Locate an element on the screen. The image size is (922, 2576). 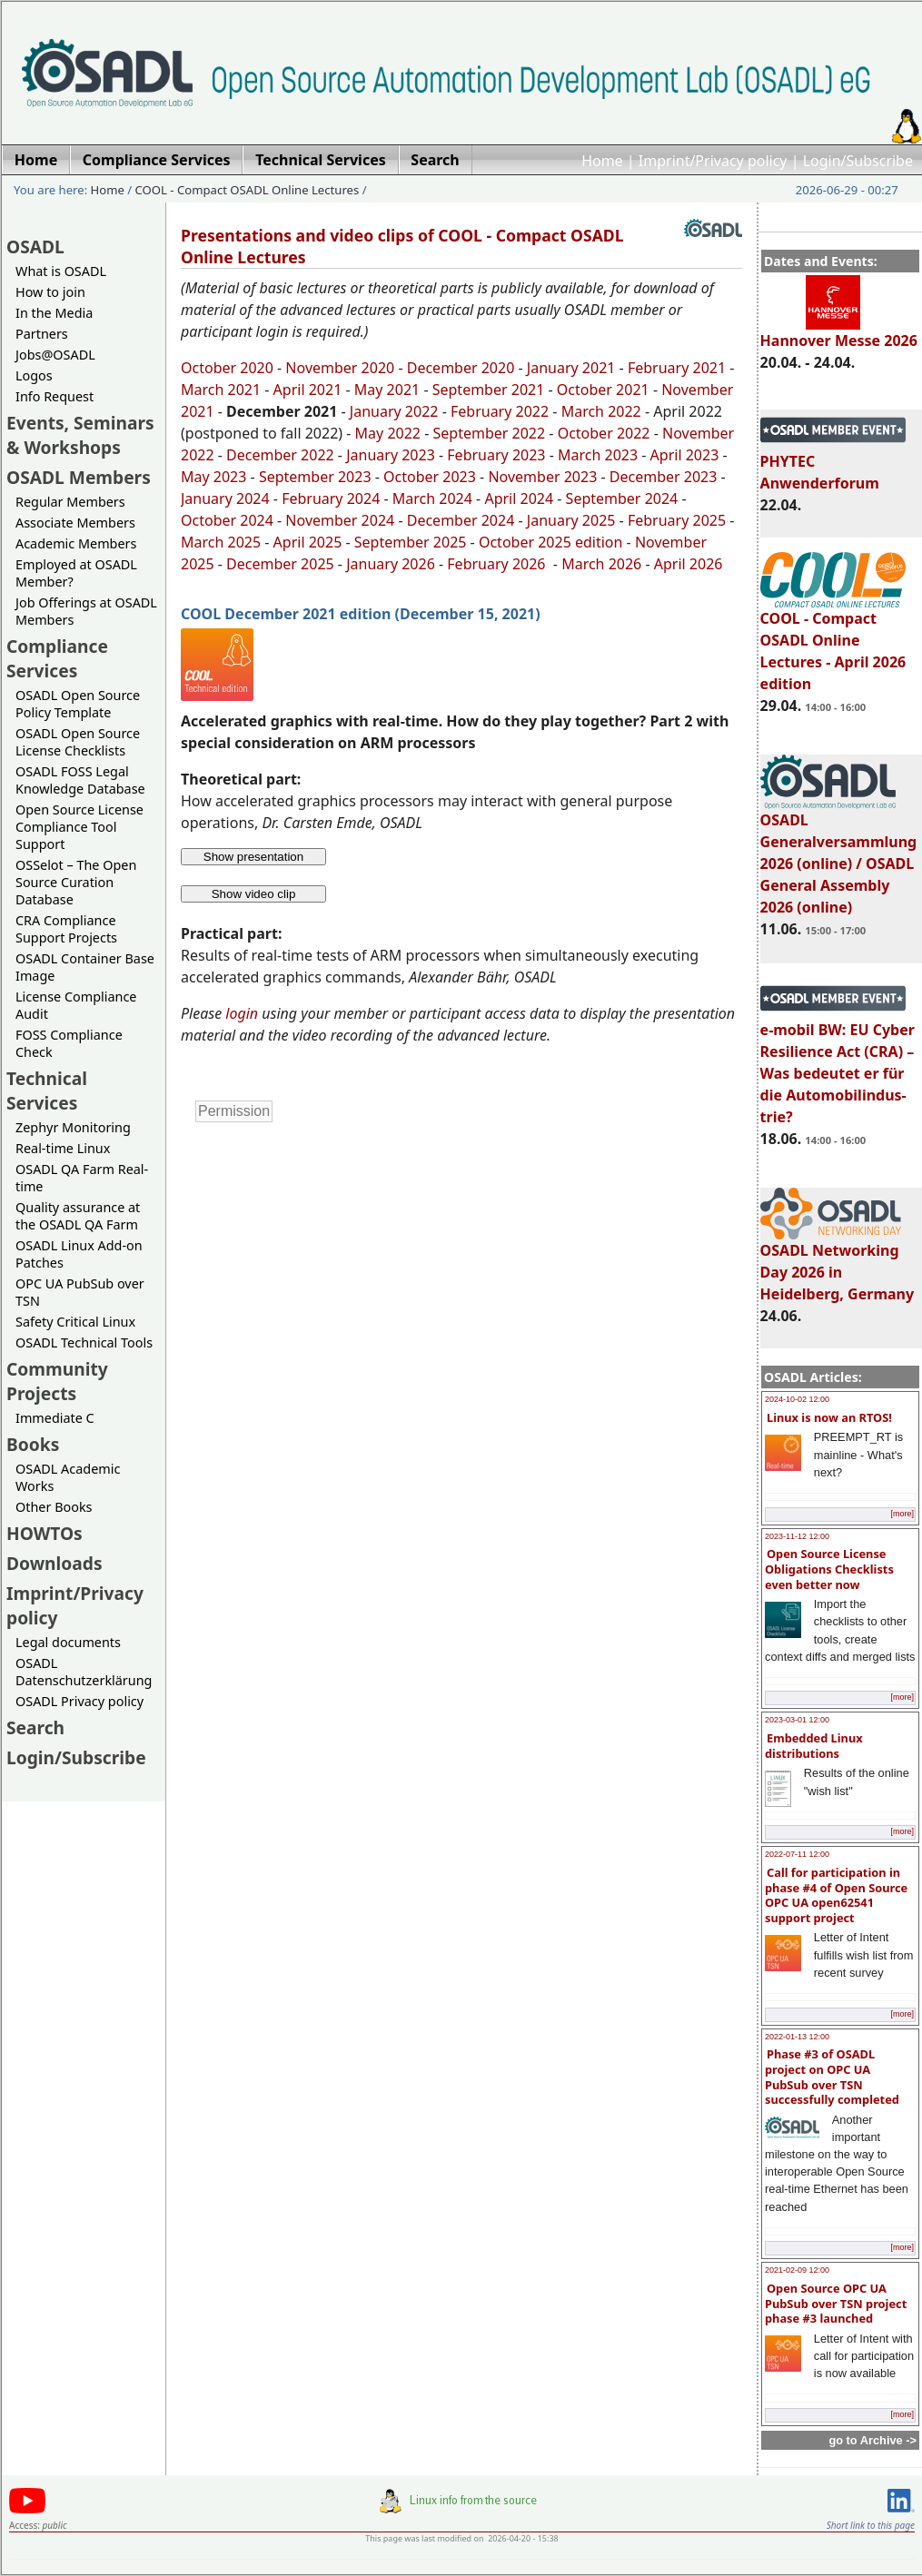
OSADL Container Base Image is located at coordinates (84, 967).